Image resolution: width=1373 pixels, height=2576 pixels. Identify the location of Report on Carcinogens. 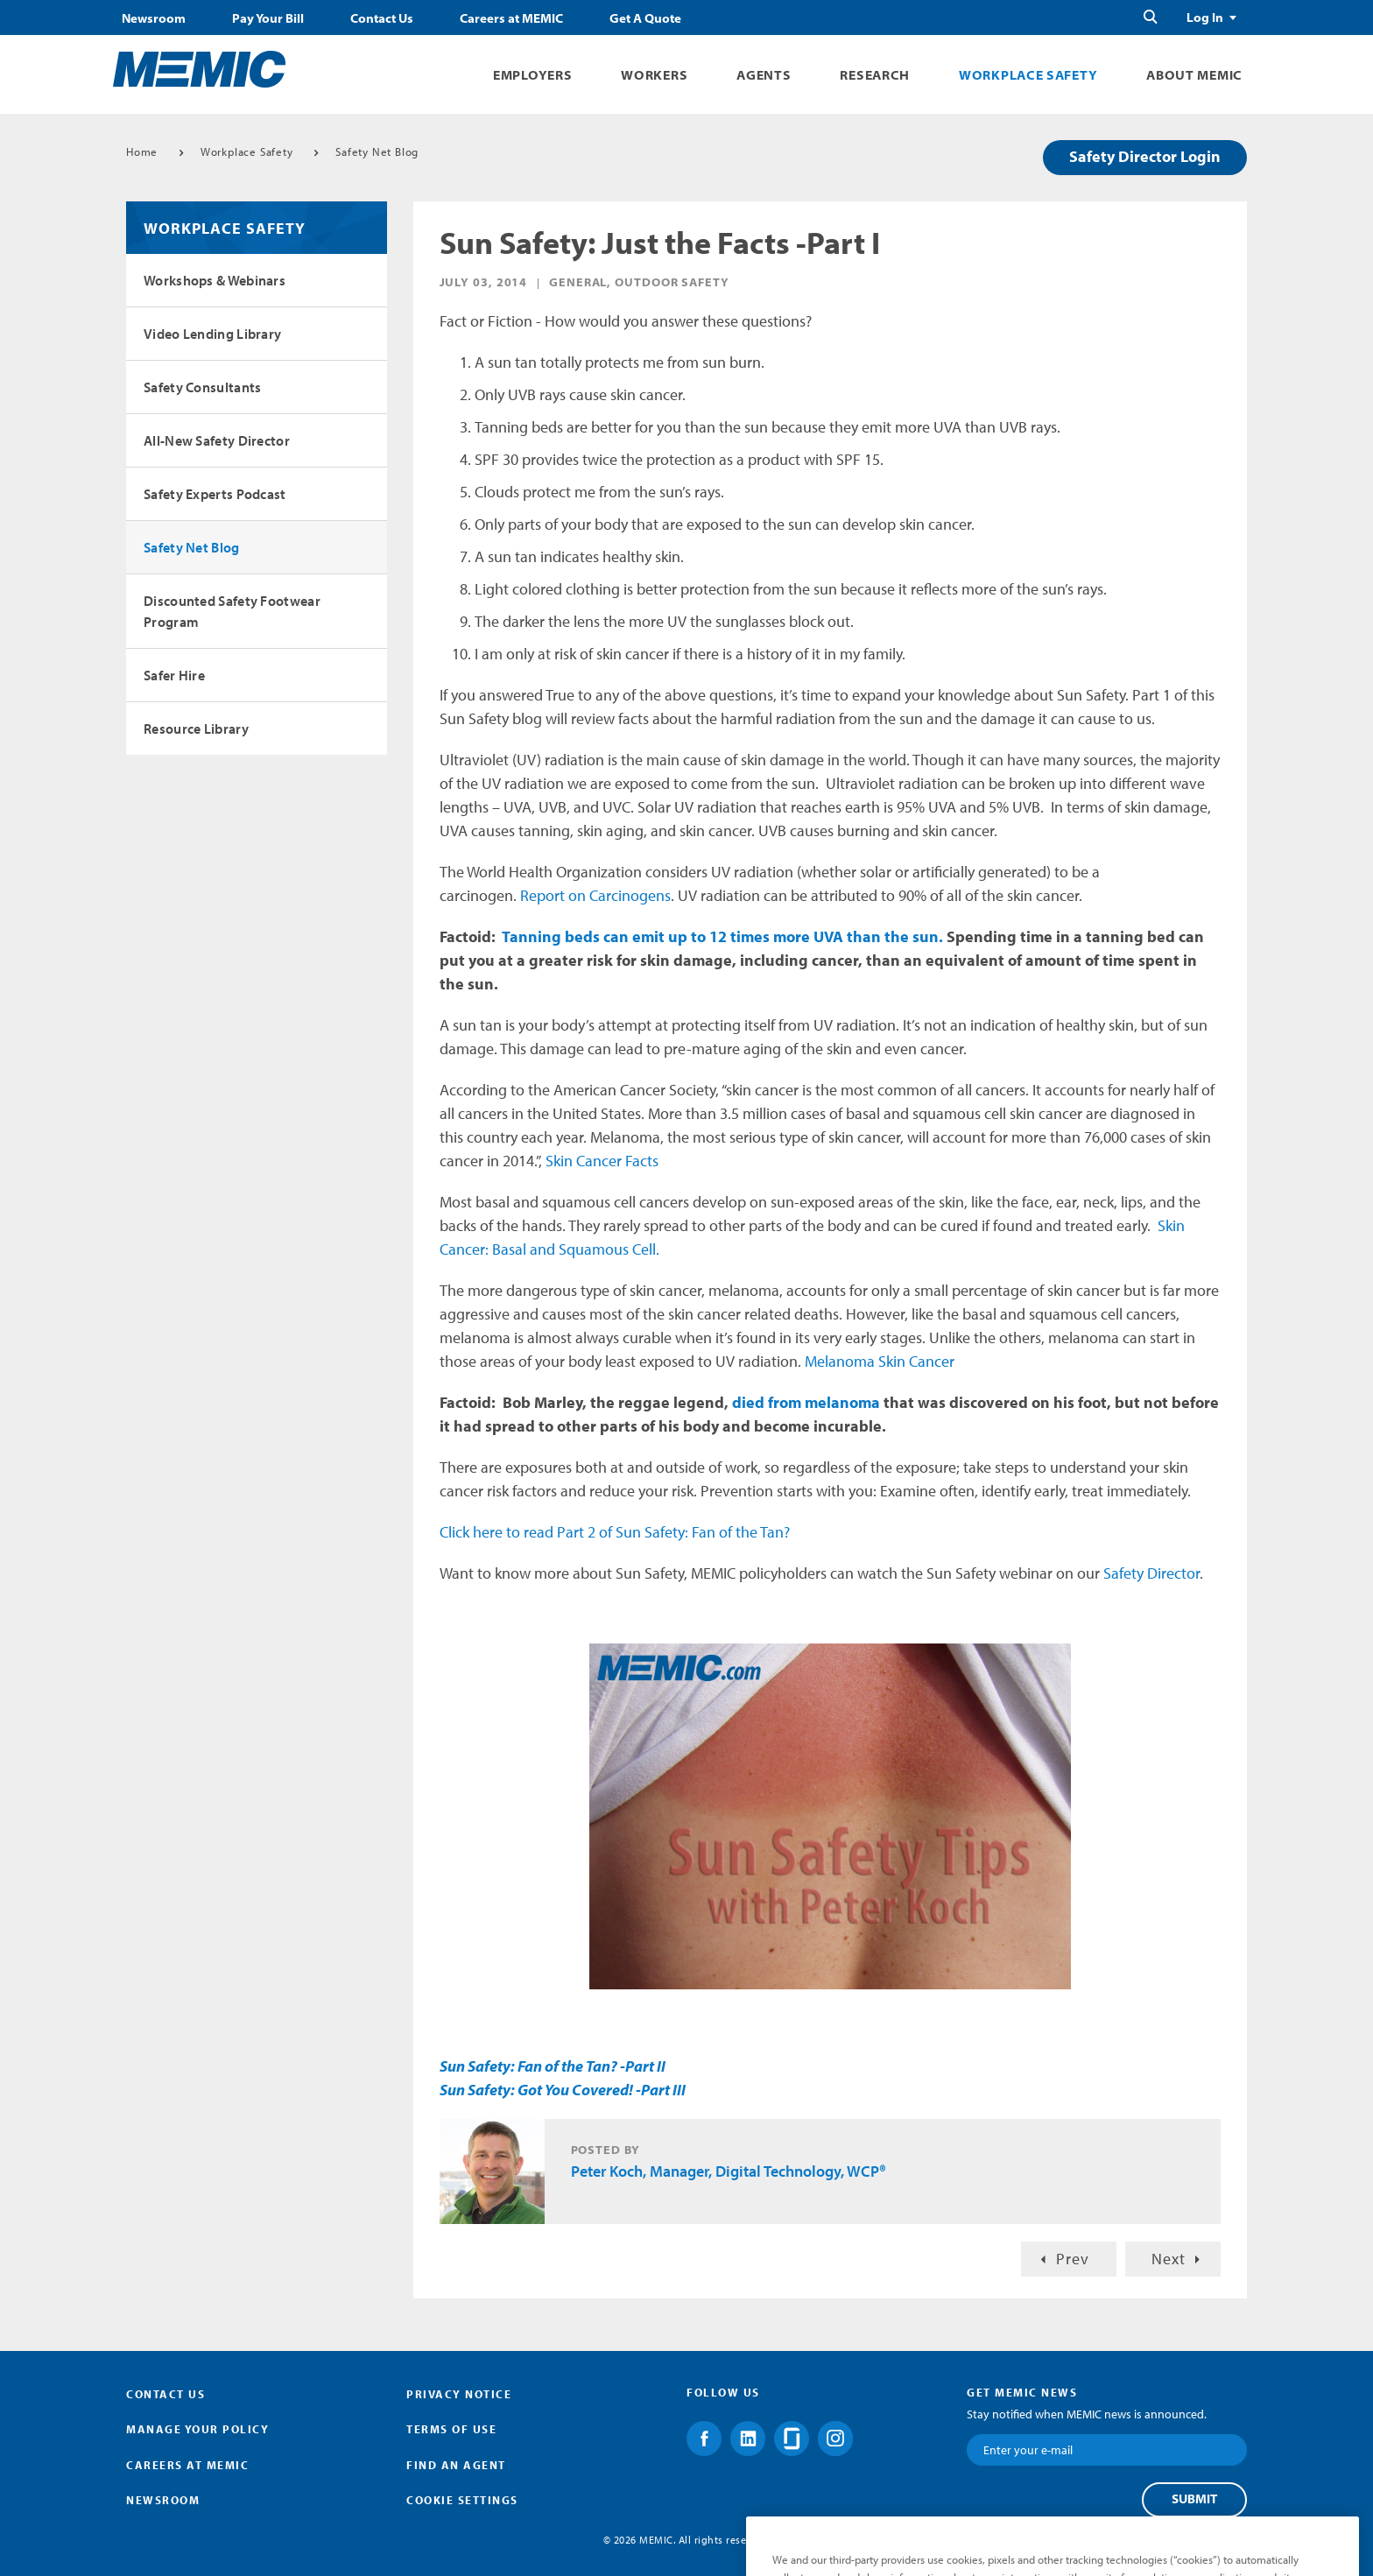
(595, 895).